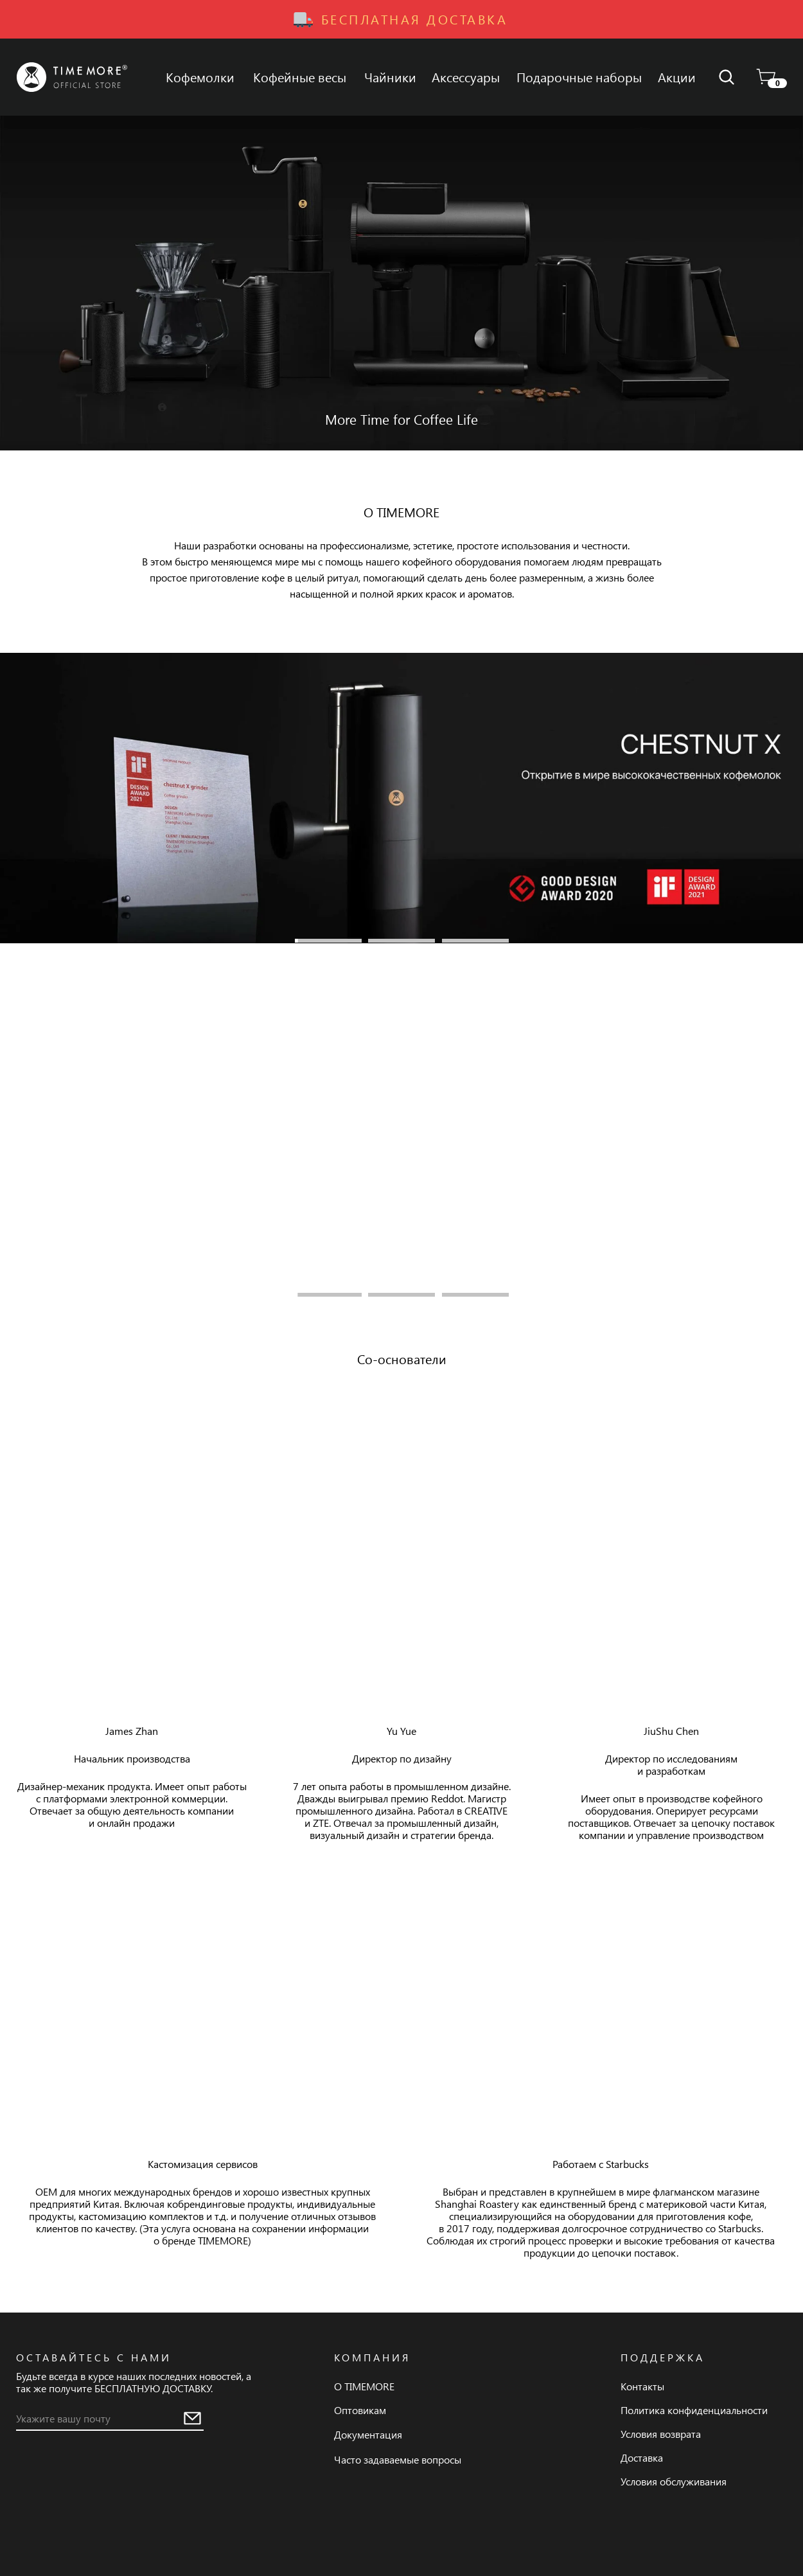 The height and width of the screenshot is (2576, 803). What do you see at coordinates (360, 2410) in the screenshot?
I see `Оптовикам` at bounding box center [360, 2410].